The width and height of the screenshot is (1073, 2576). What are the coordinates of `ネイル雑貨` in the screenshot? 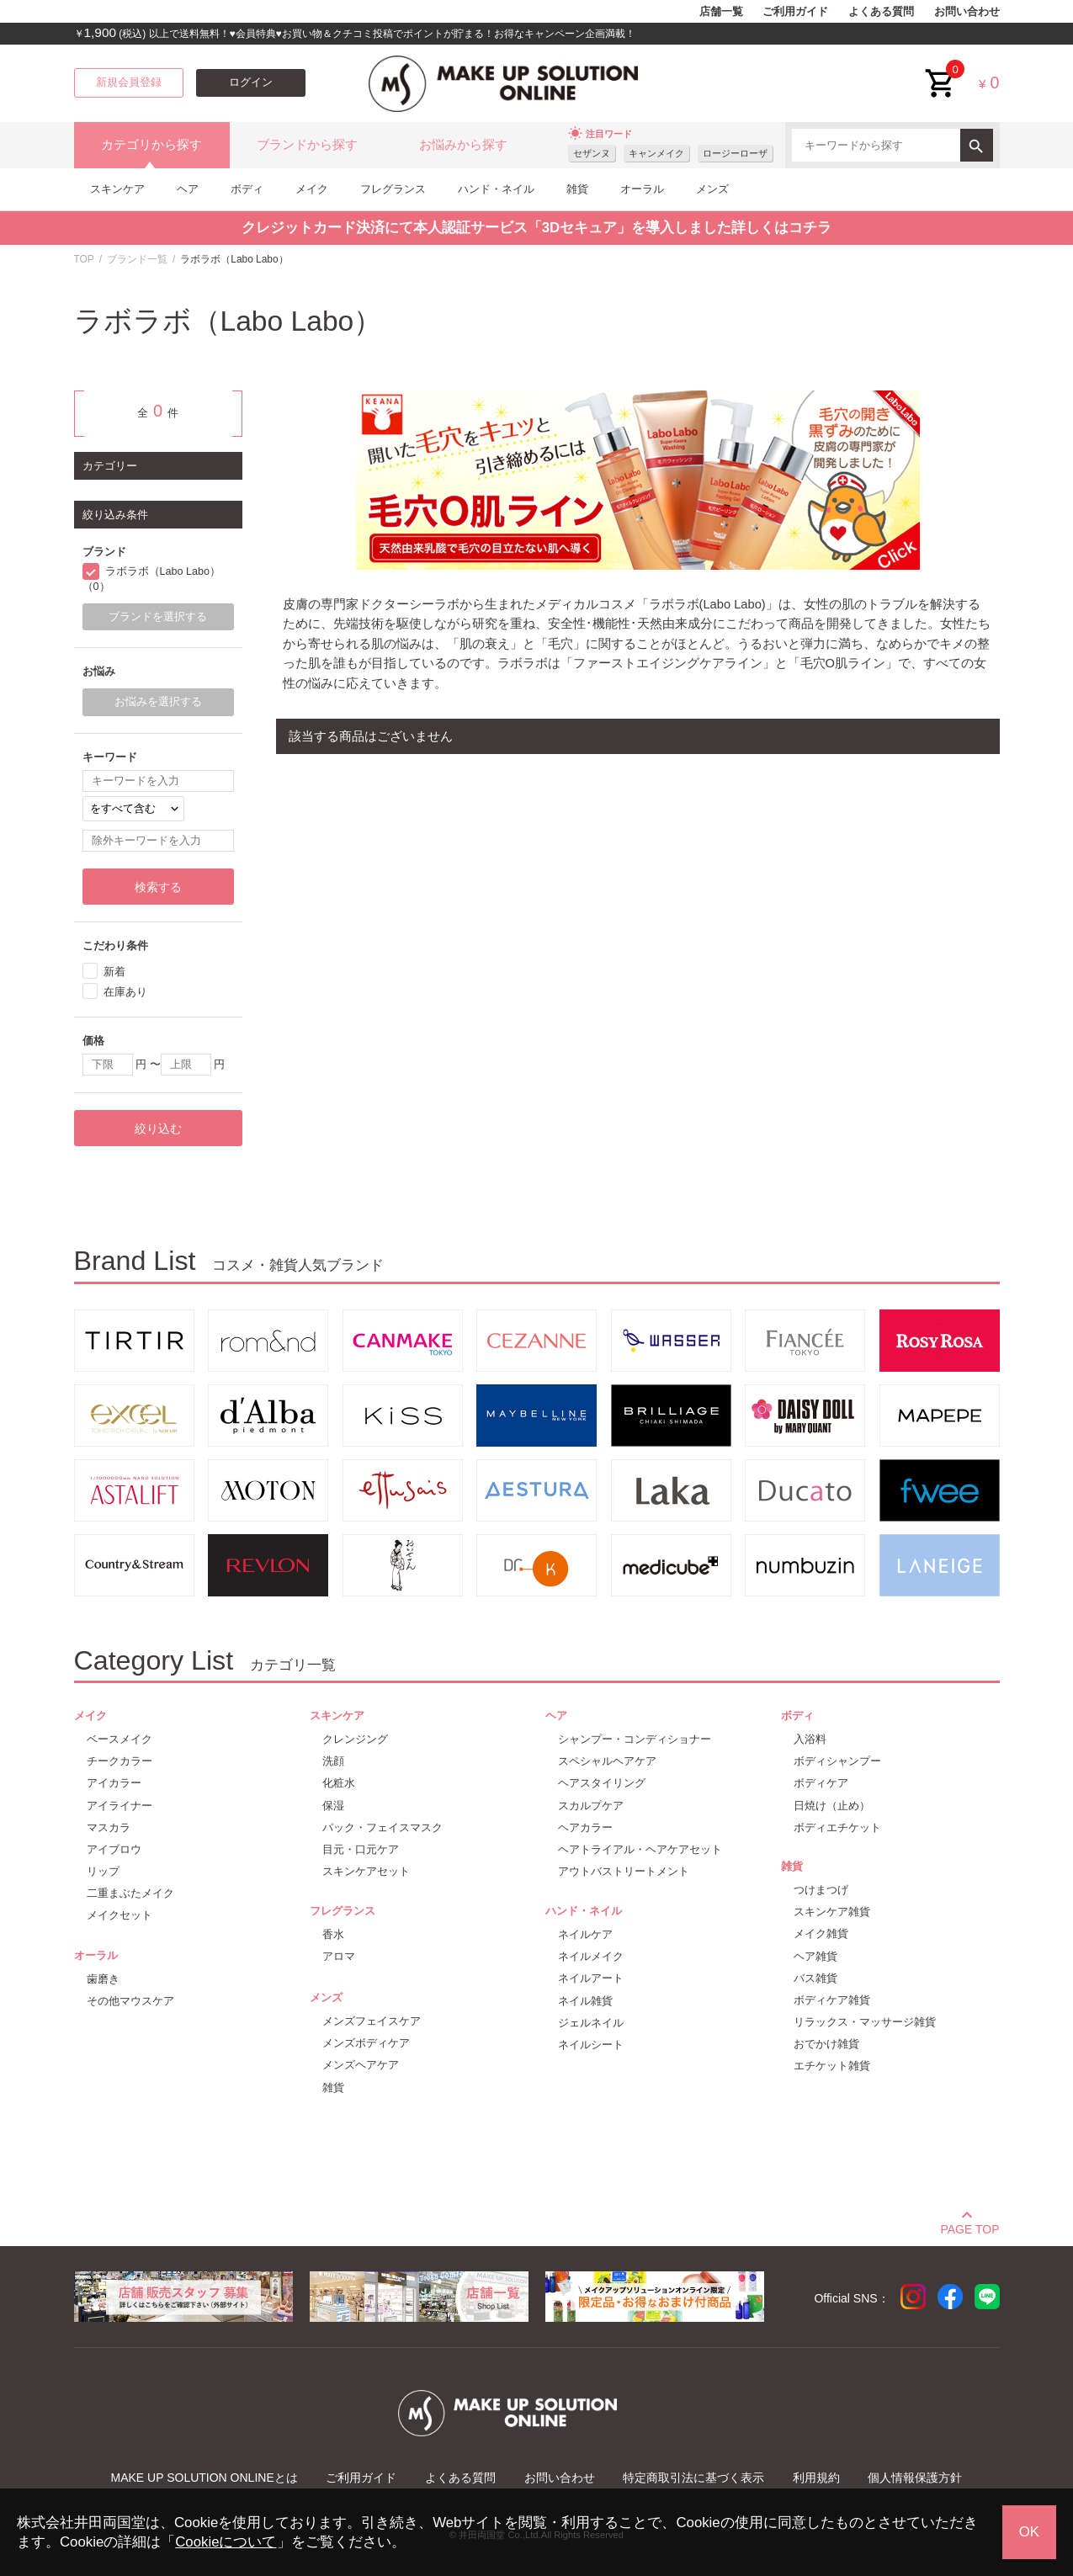 It's located at (585, 2000).